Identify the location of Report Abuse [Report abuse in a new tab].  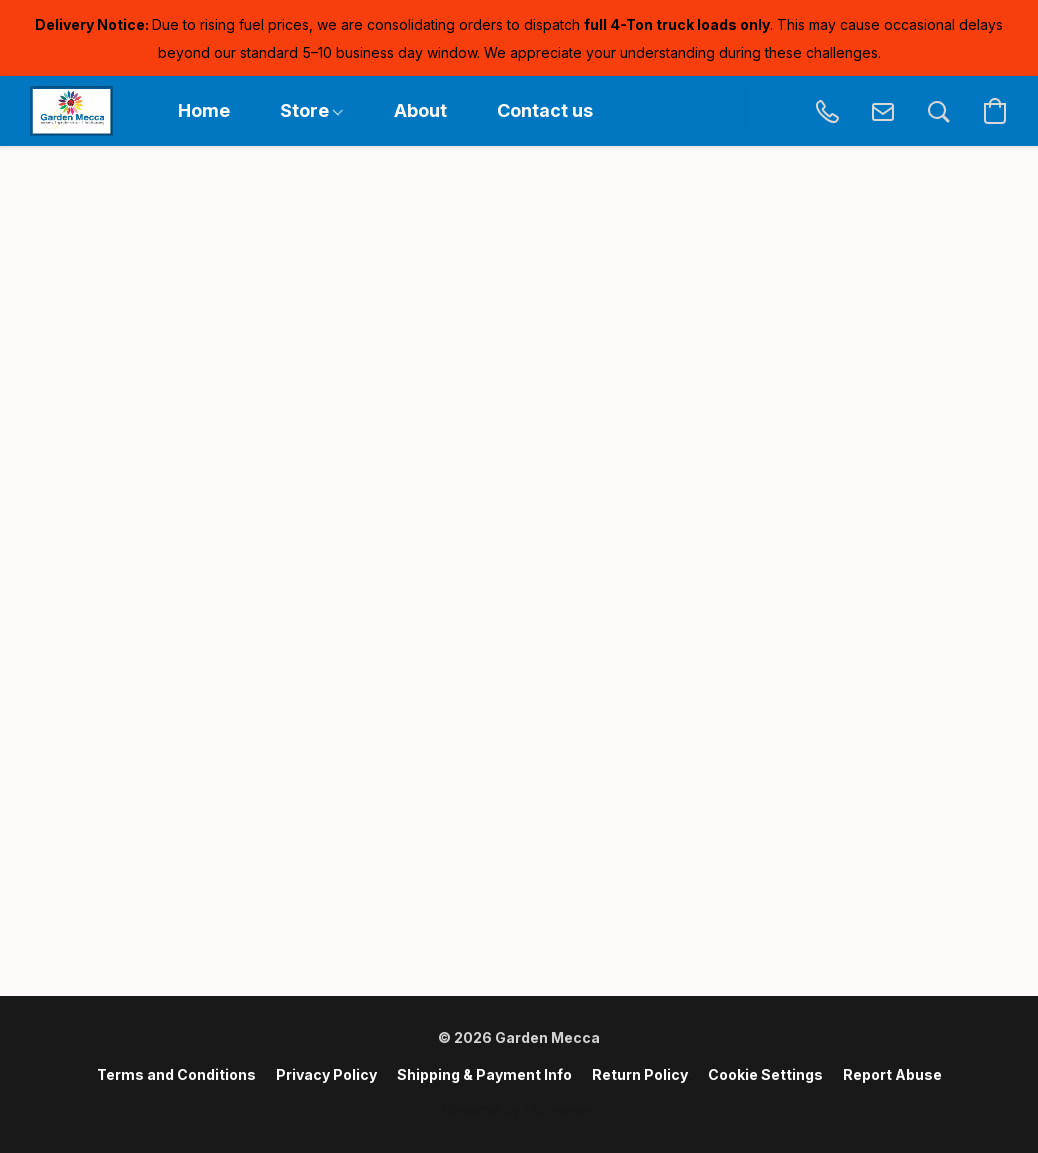
(892, 1074).